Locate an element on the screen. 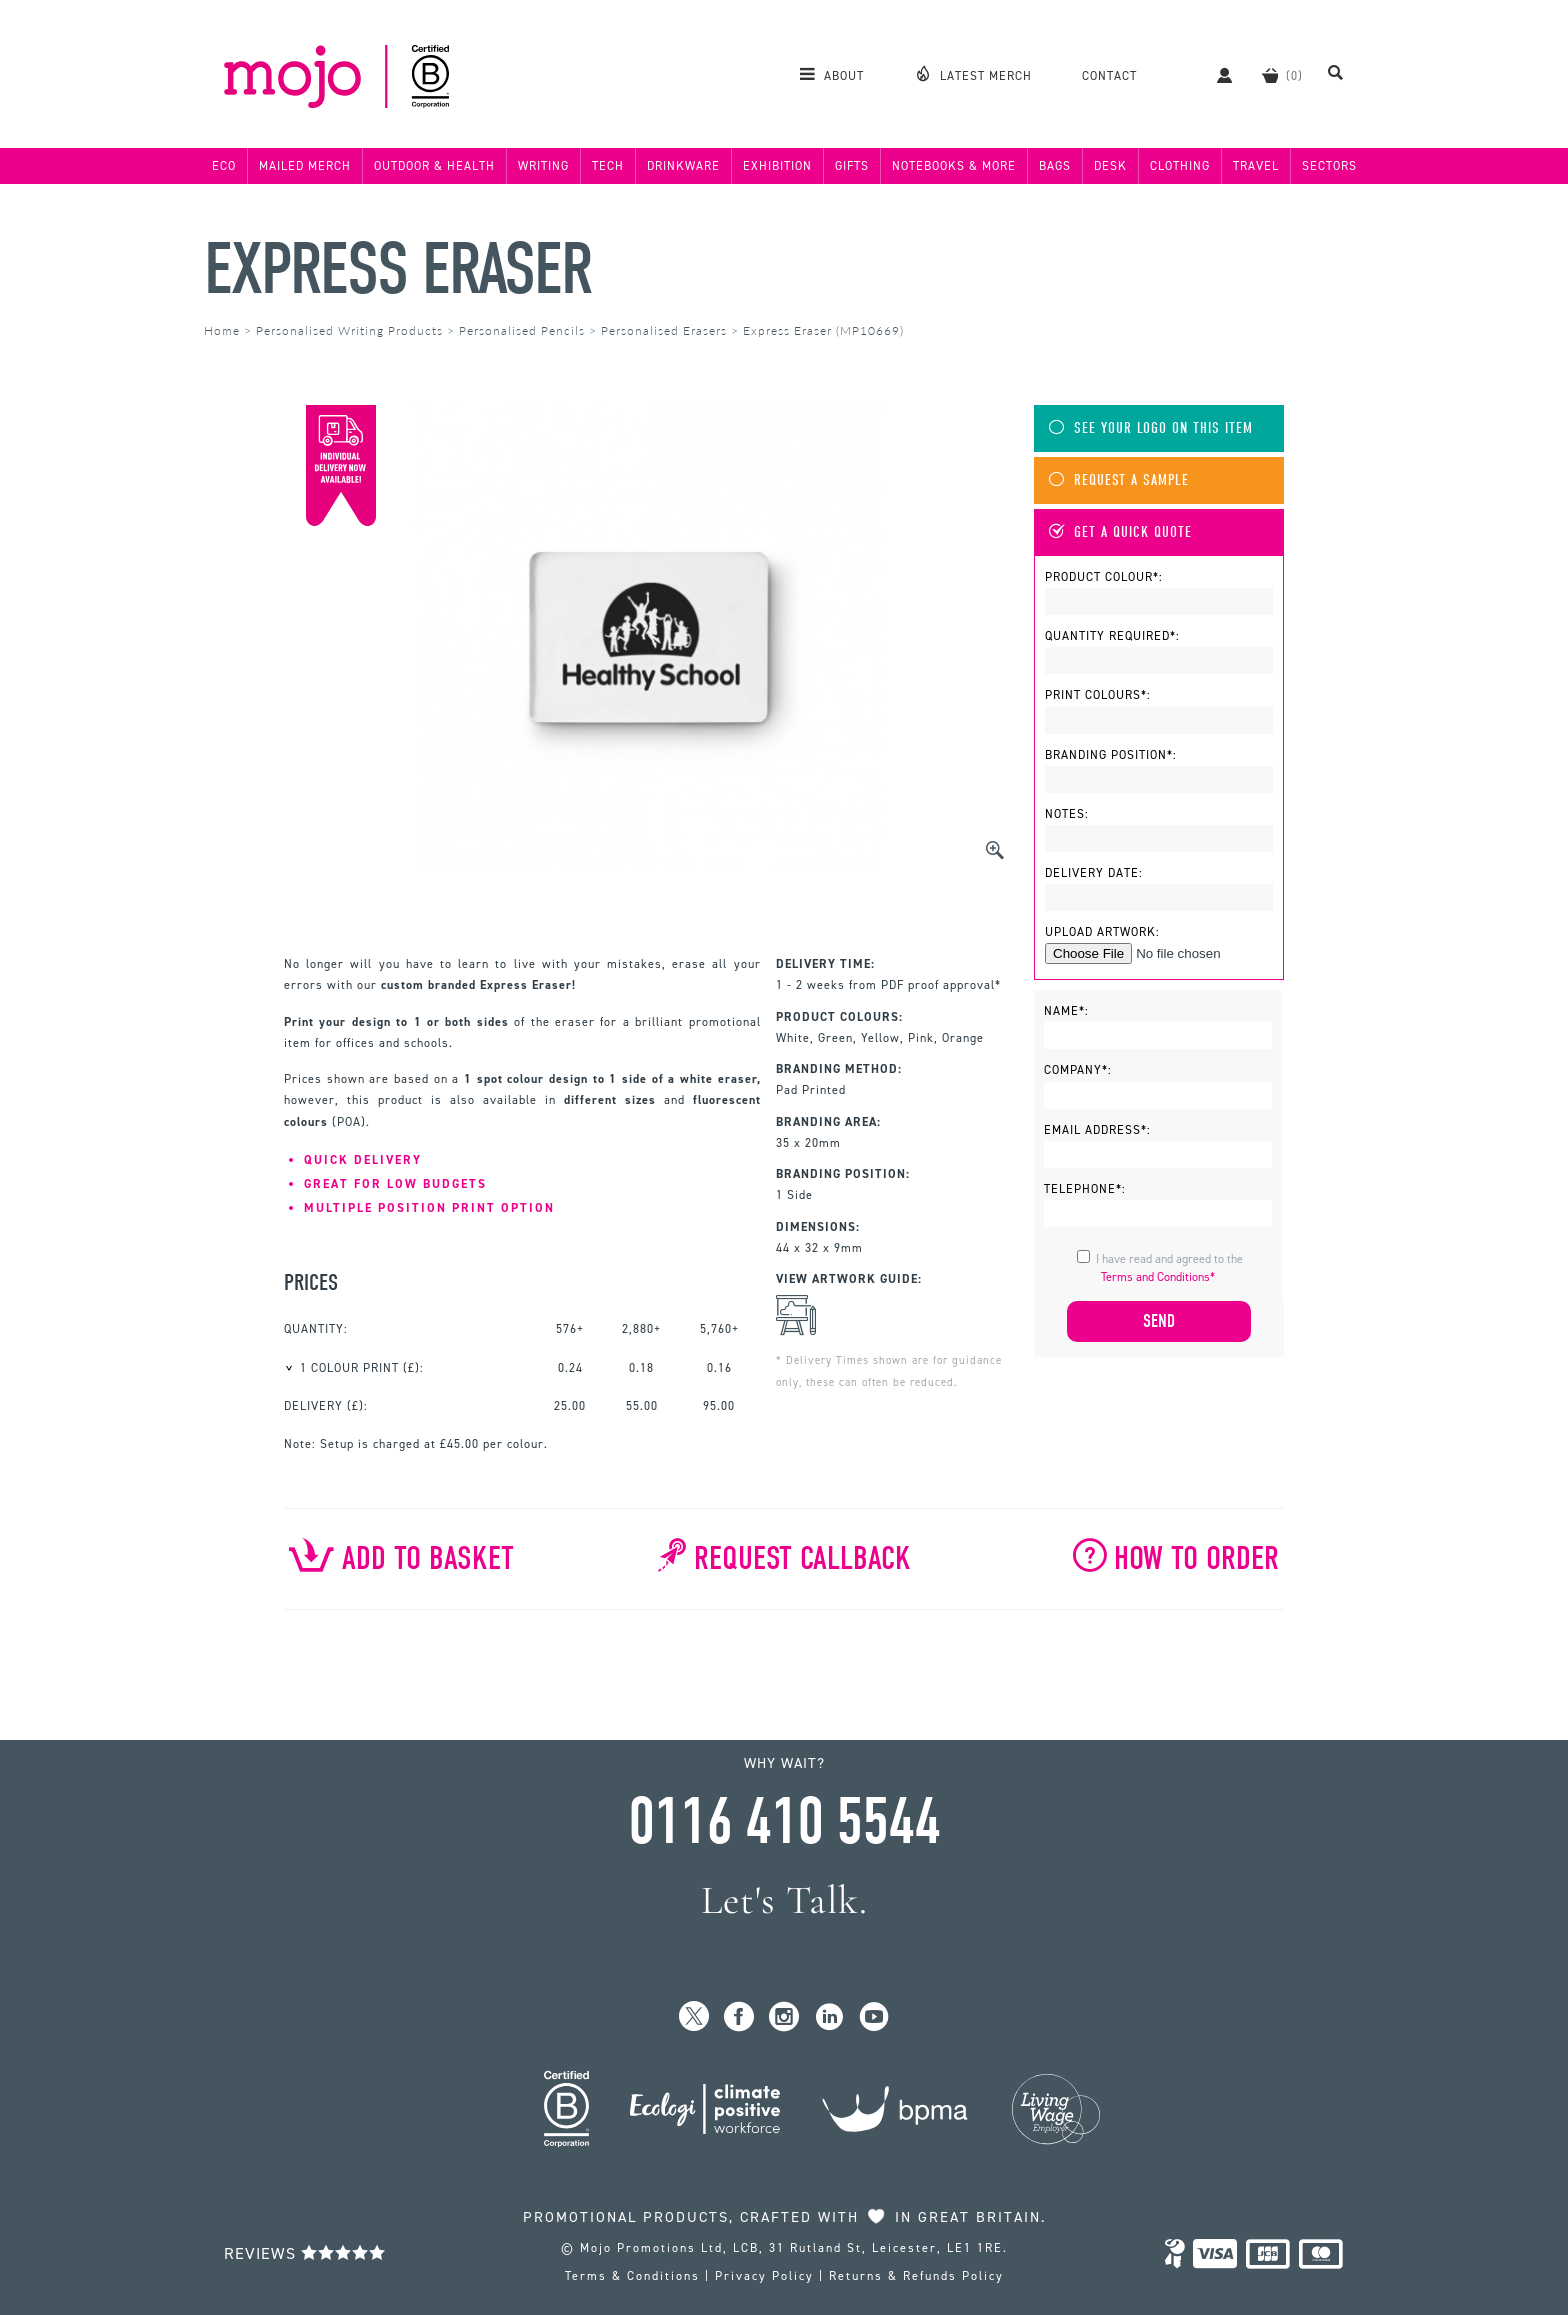 The height and width of the screenshot is (2315, 1568). Quantity Required*: is located at coordinates (1112, 636).